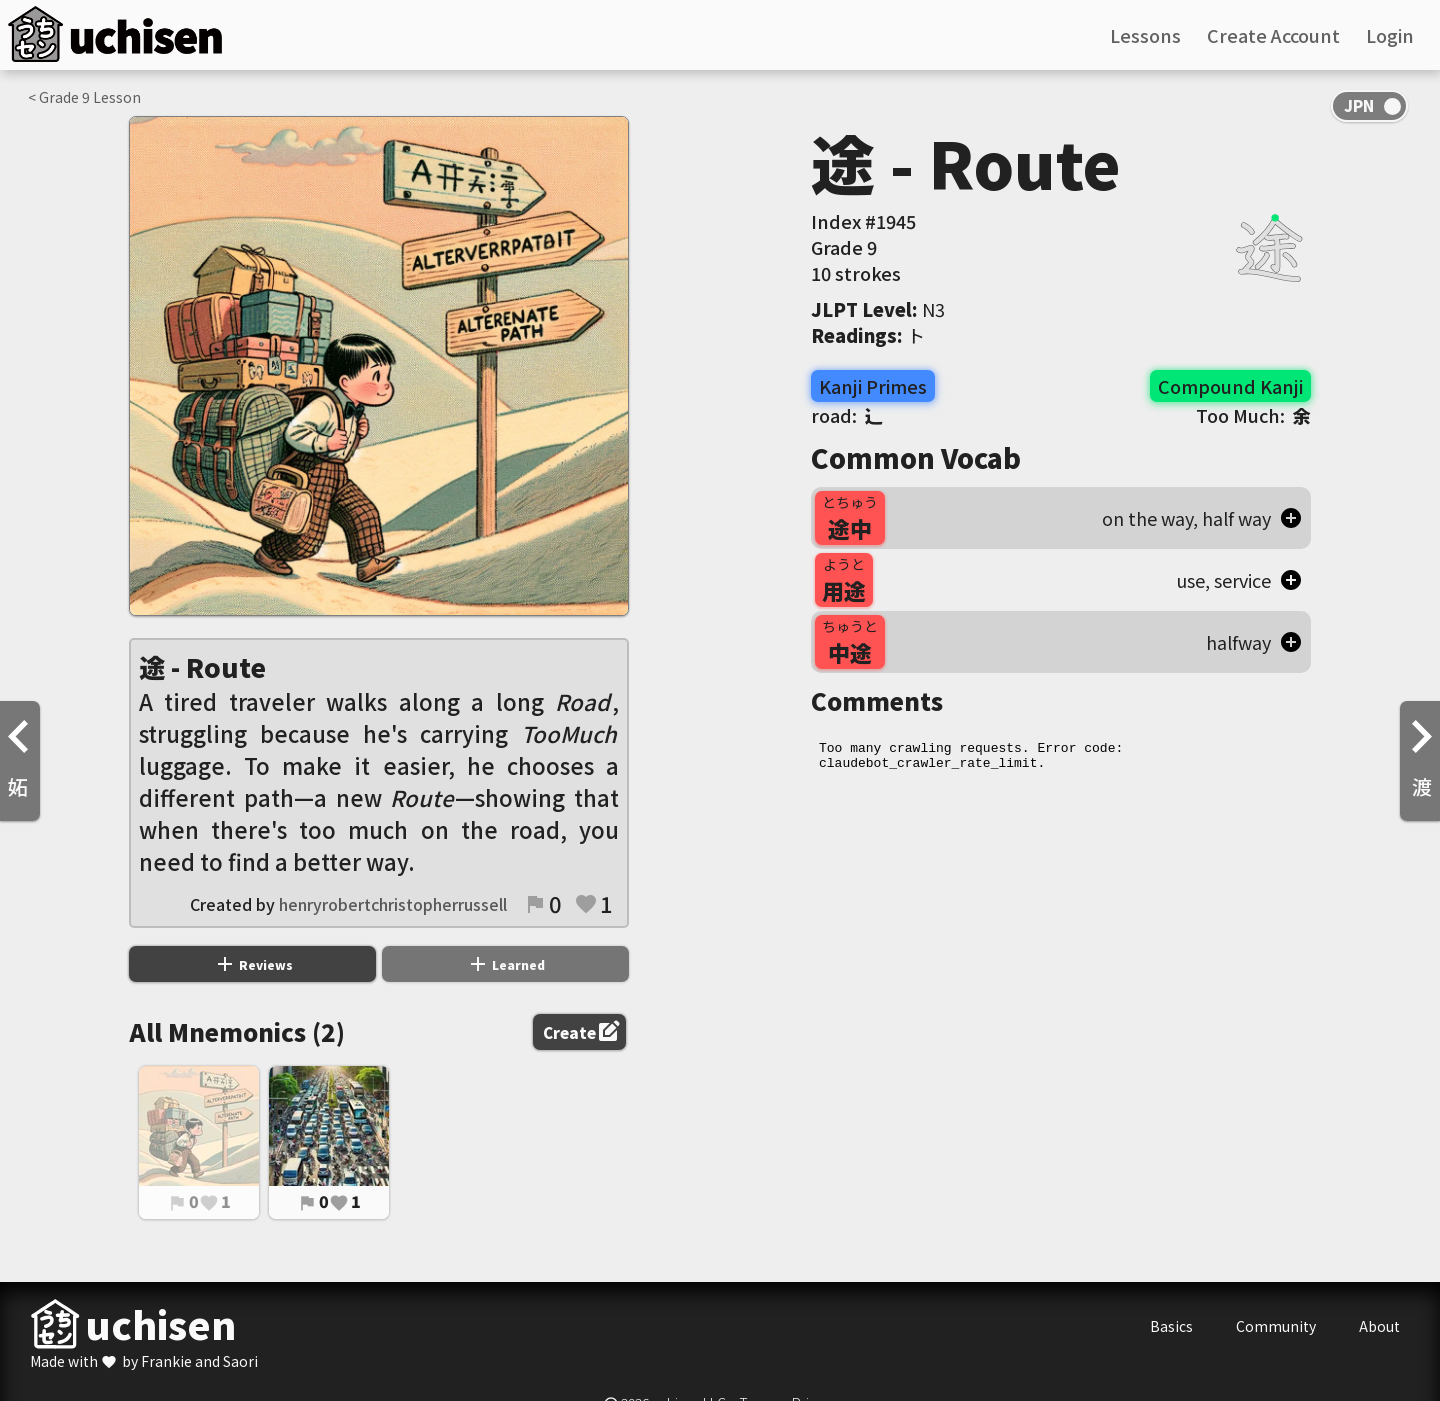 The width and height of the screenshot is (1440, 1401). I want to click on road:, so click(847, 415).